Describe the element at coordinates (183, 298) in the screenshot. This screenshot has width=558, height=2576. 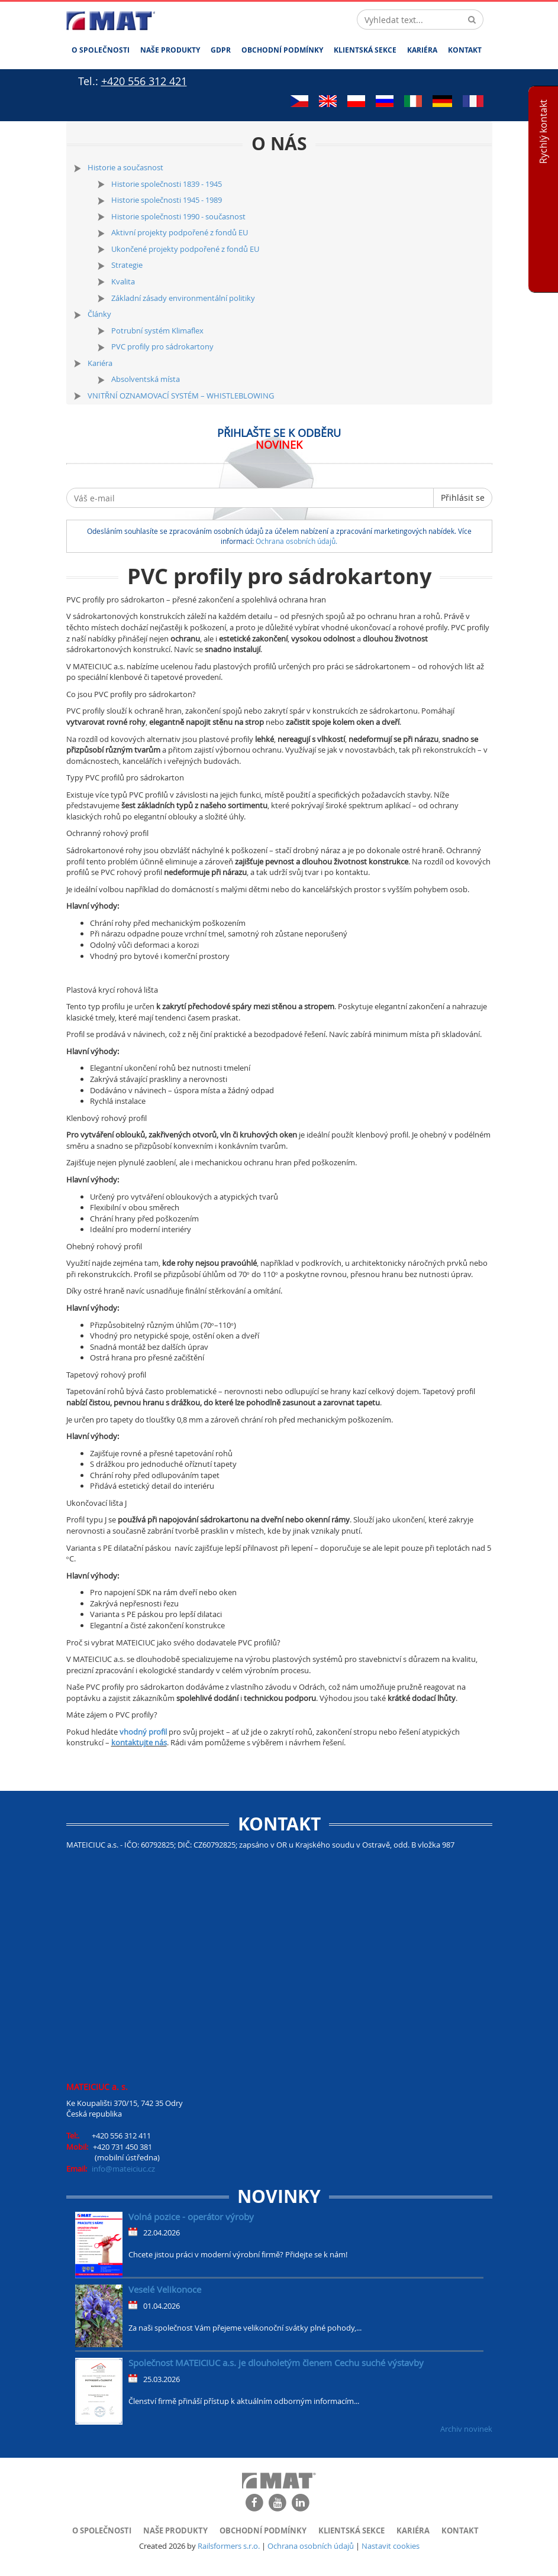
I see `Základní zásady environmentální politiky` at that location.